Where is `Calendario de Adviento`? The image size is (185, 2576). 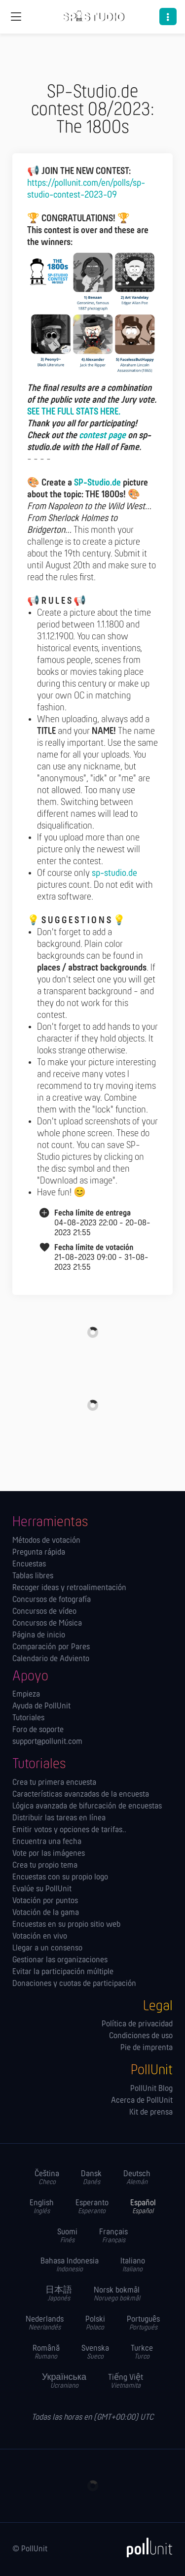
Calendario de Adviento is located at coordinates (50, 1659).